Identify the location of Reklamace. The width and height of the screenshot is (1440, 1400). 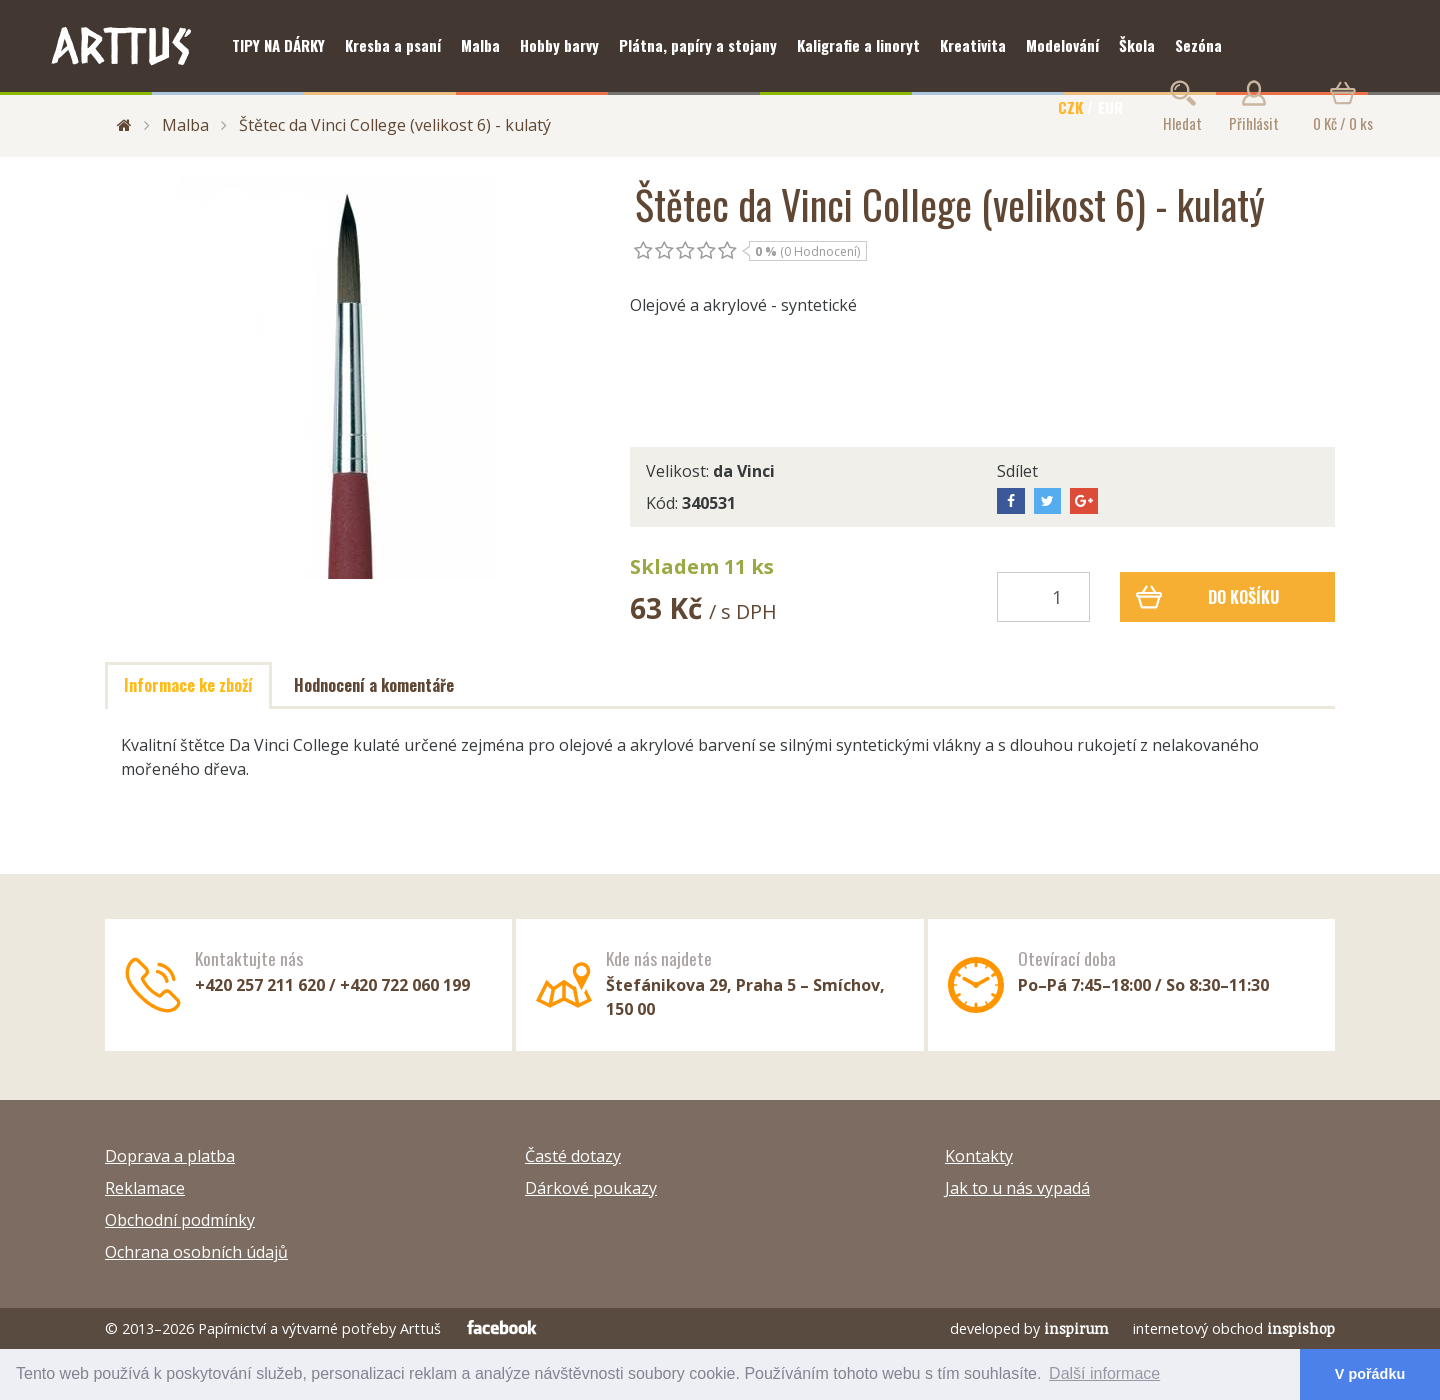
(145, 1188).